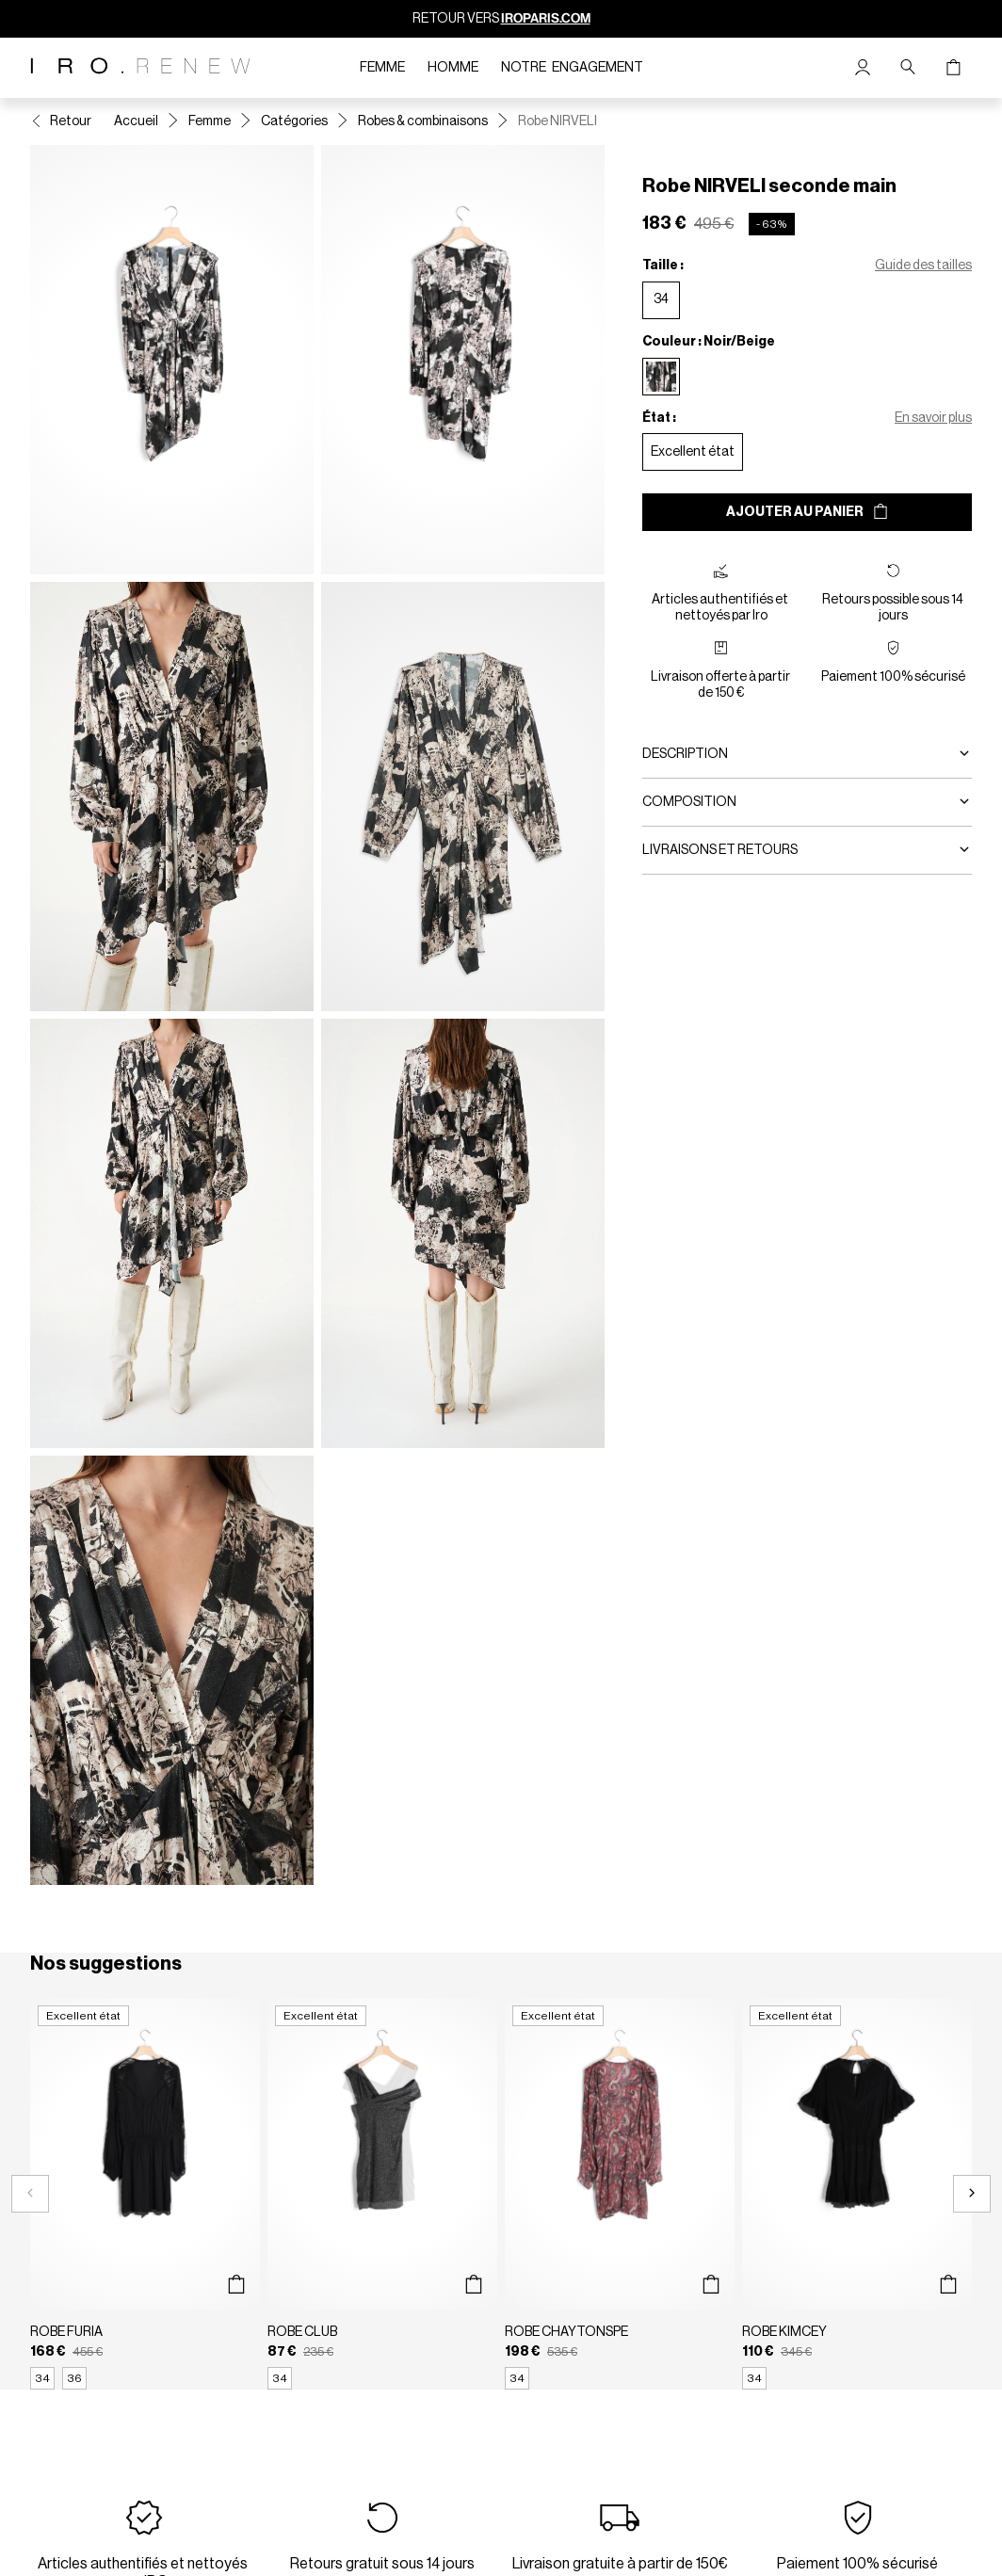 The height and width of the screenshot is (2576, 1002). I want to click on [Bouton compte utilisateur], so click(862, 68).